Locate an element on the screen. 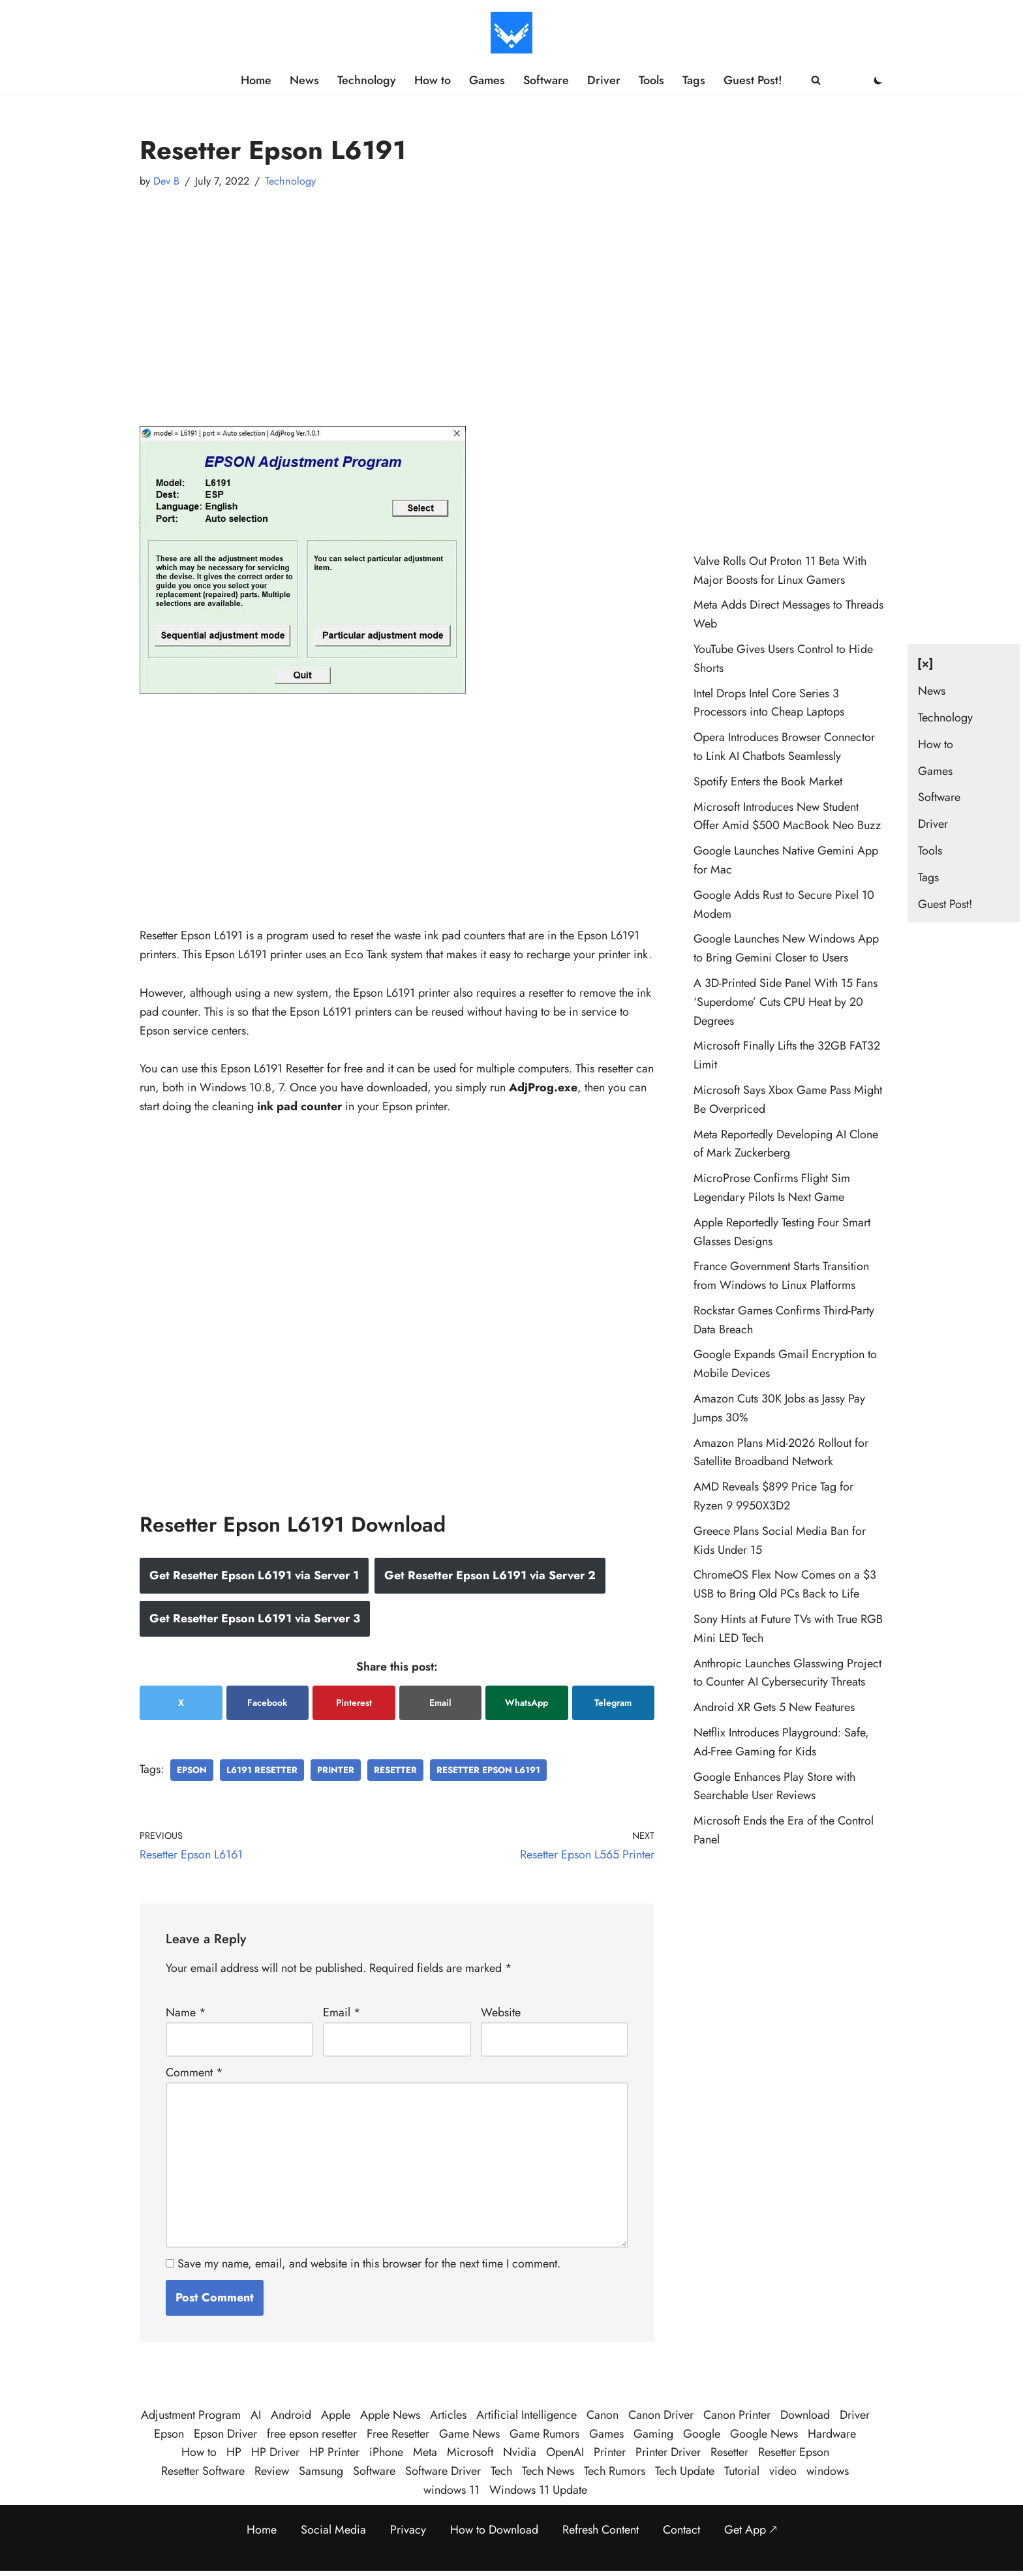  Driver [Driver (195 items)] is located at coordinates (855, 2414).